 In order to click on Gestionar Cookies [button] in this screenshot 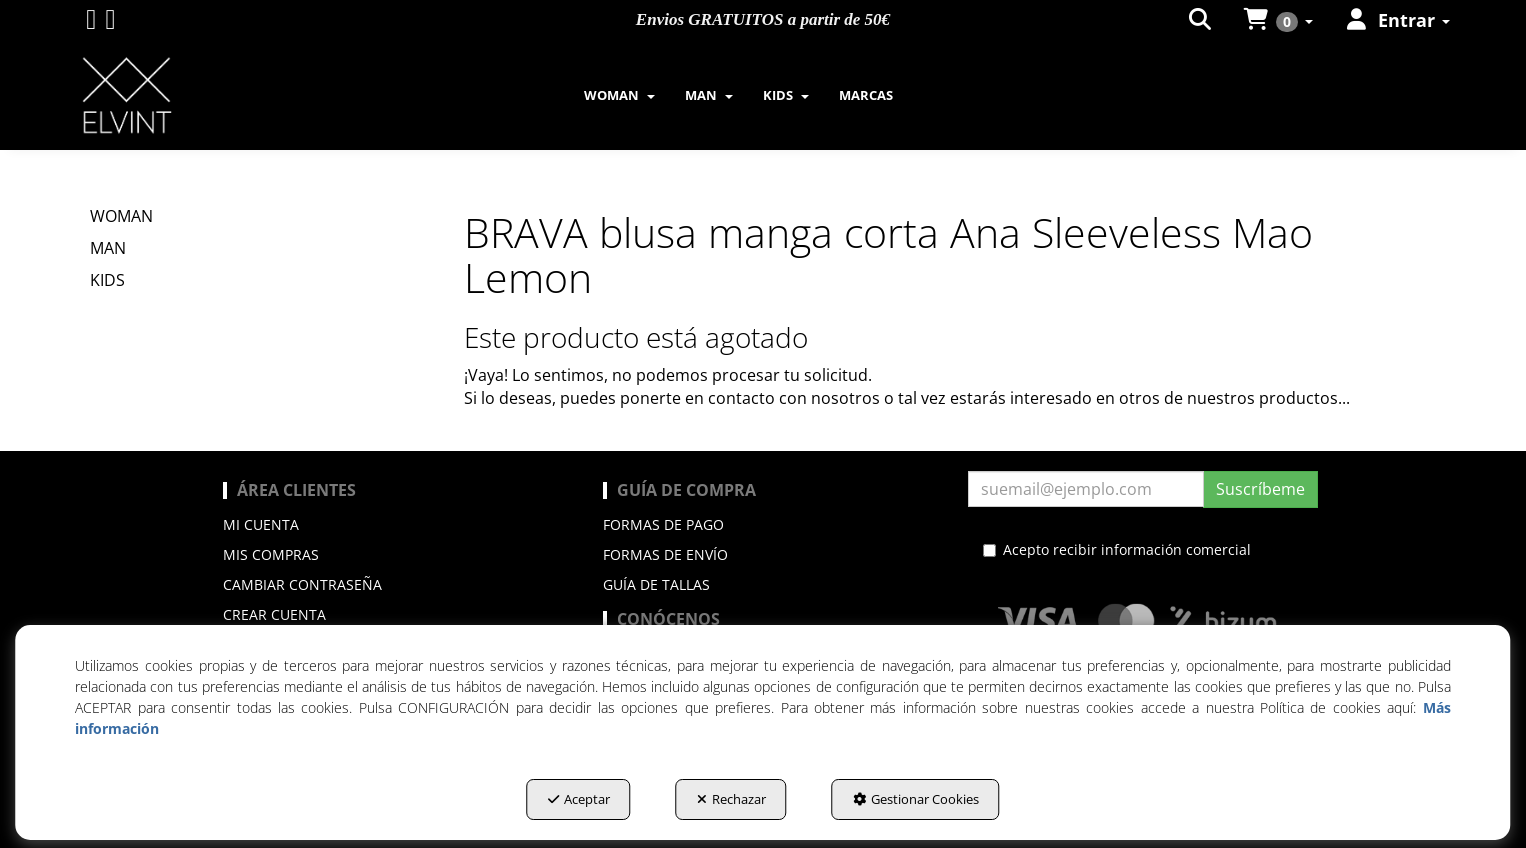, I will do `click(916, 799)`.